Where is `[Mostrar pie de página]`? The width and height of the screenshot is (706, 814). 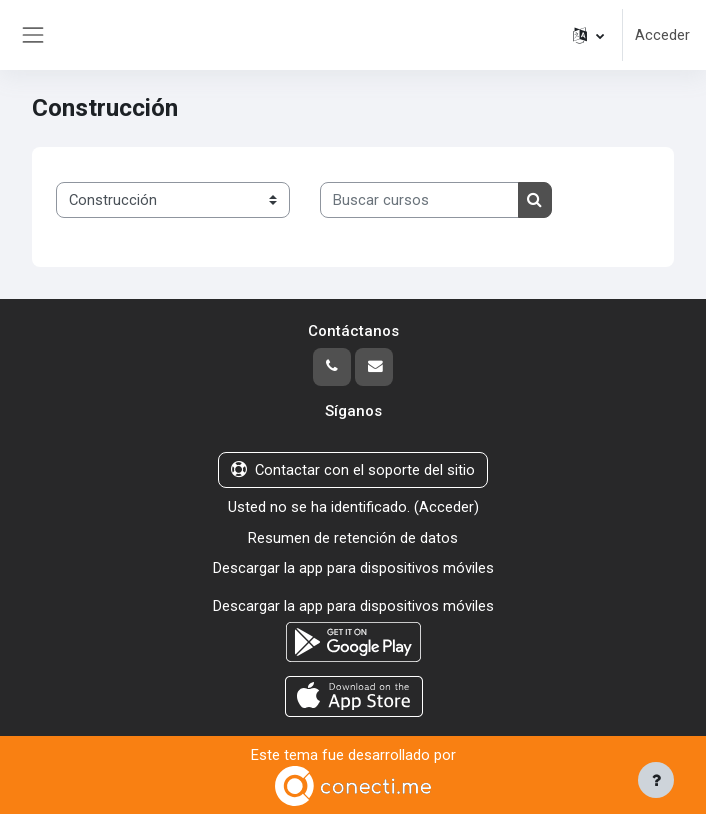
[Mostrar pie de página] is located at coordinates (656, 780).